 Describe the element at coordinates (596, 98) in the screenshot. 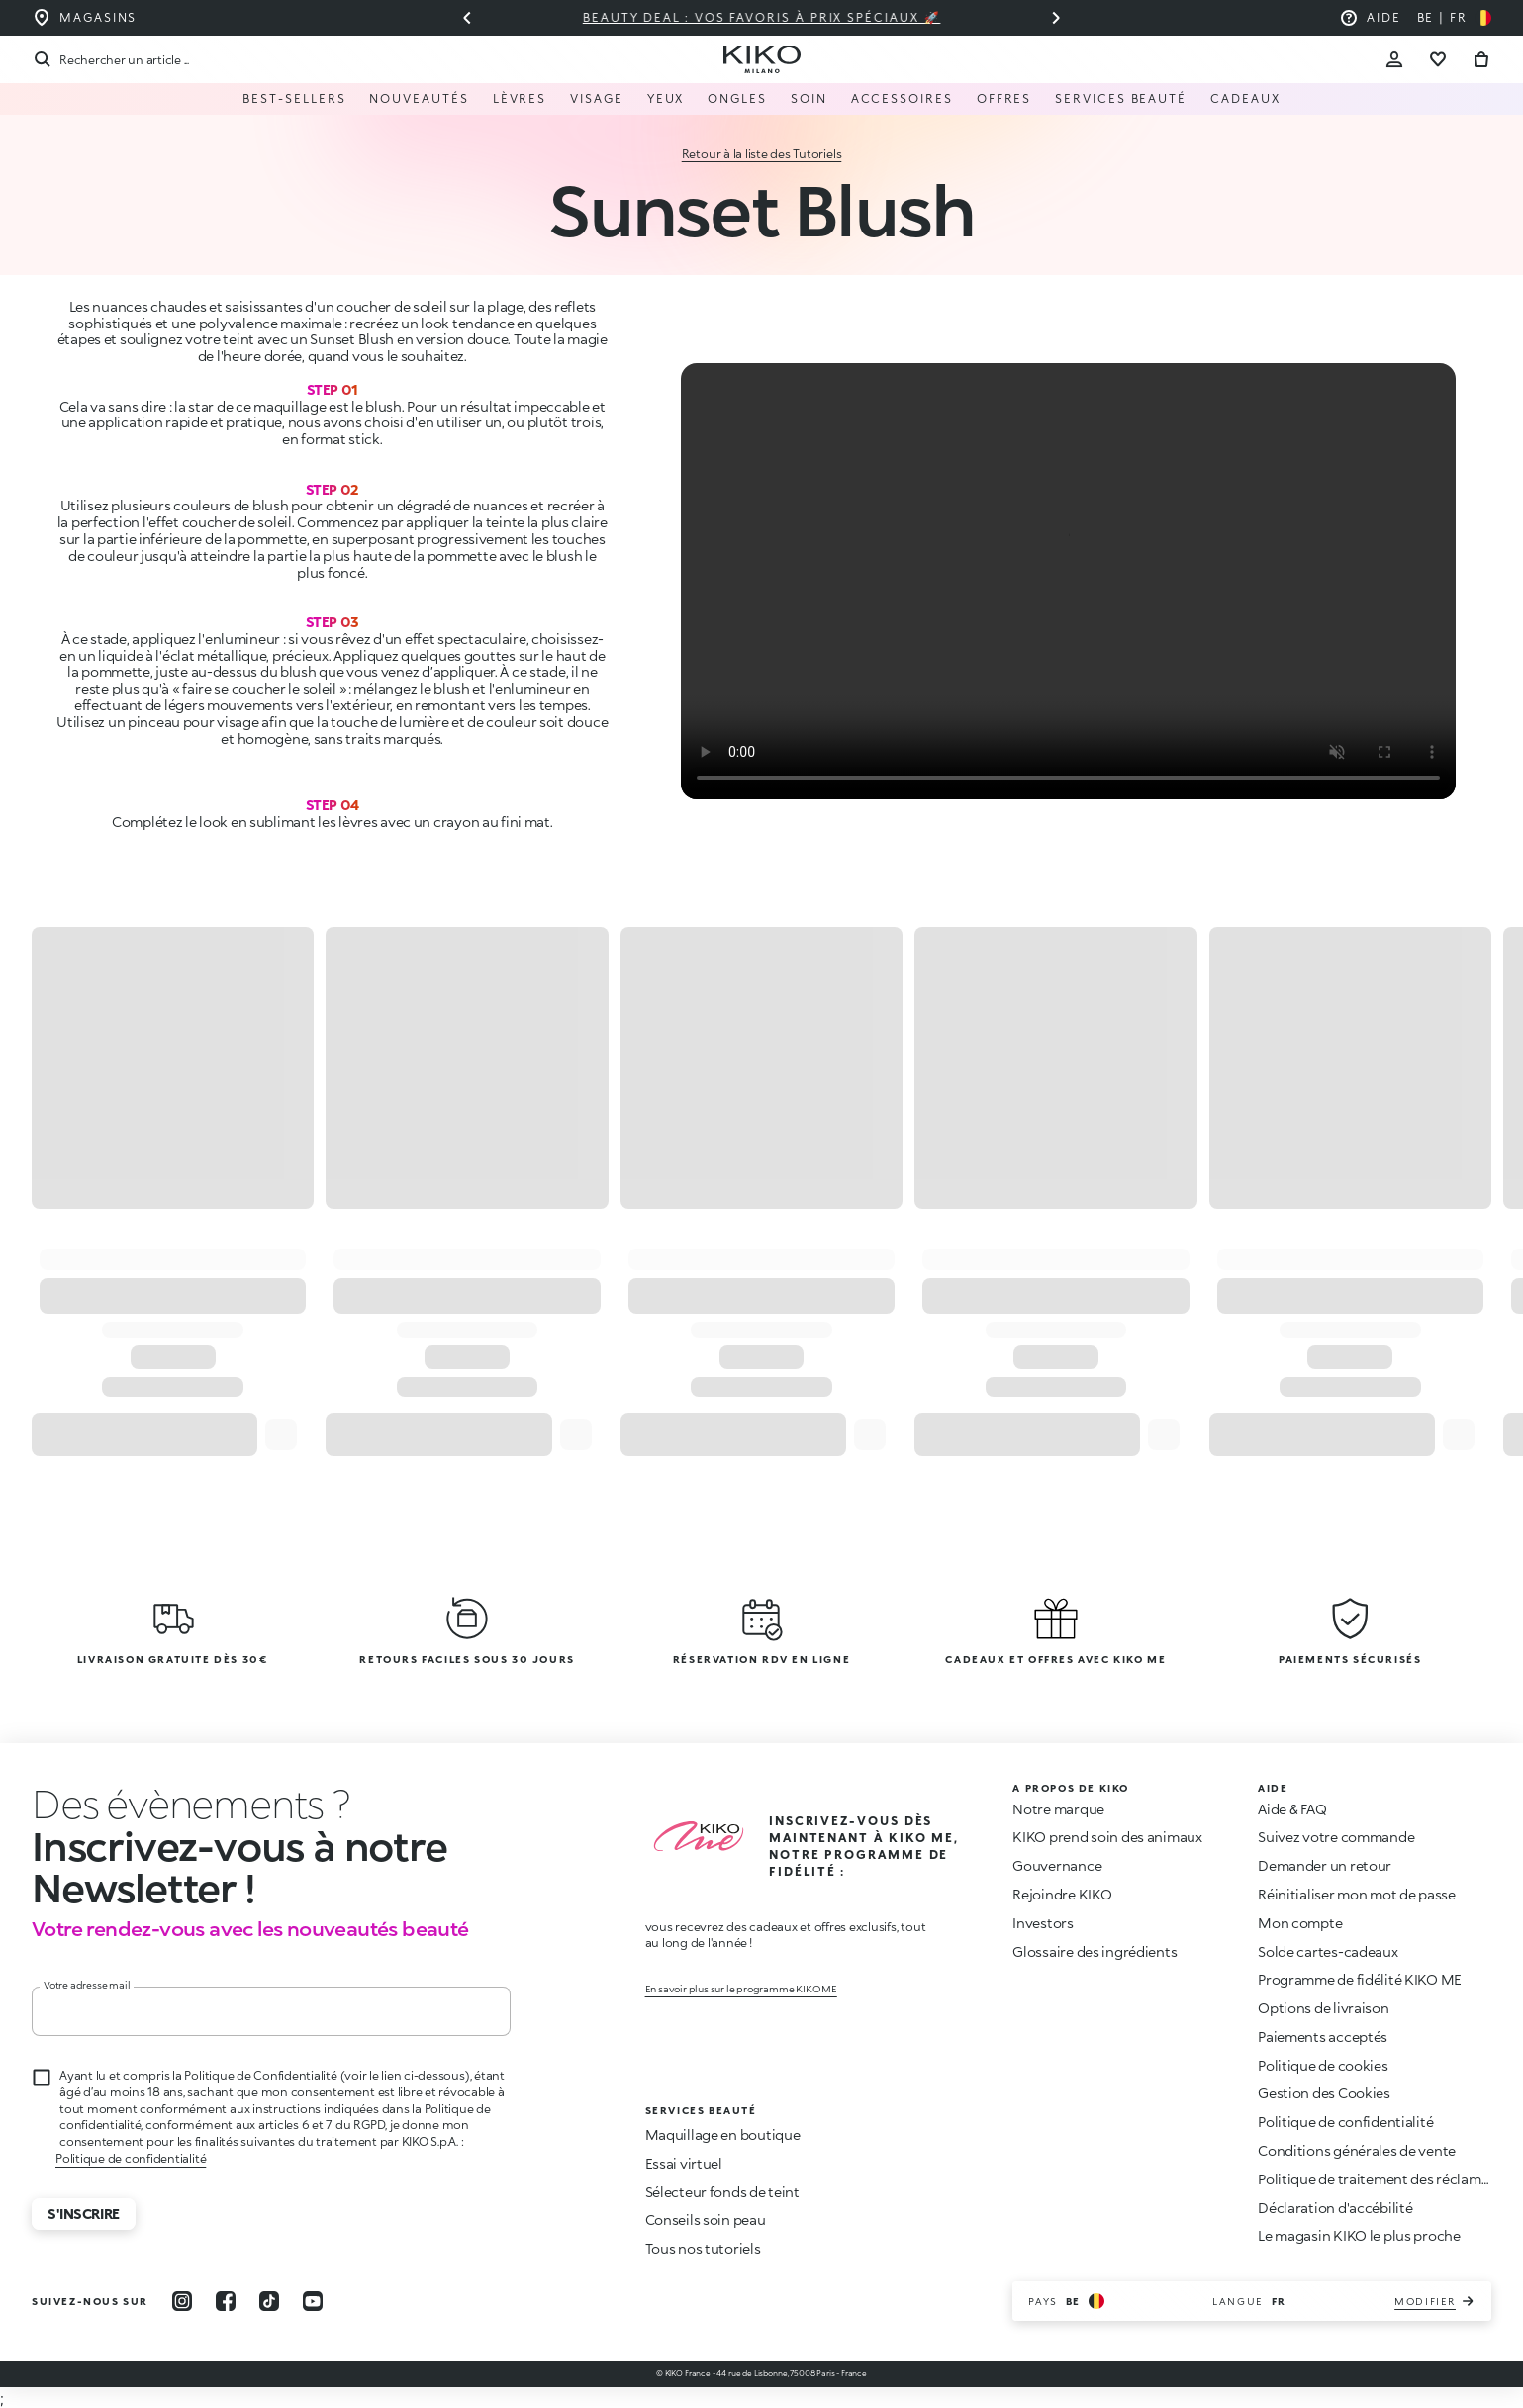

I see `Visage` at that location.